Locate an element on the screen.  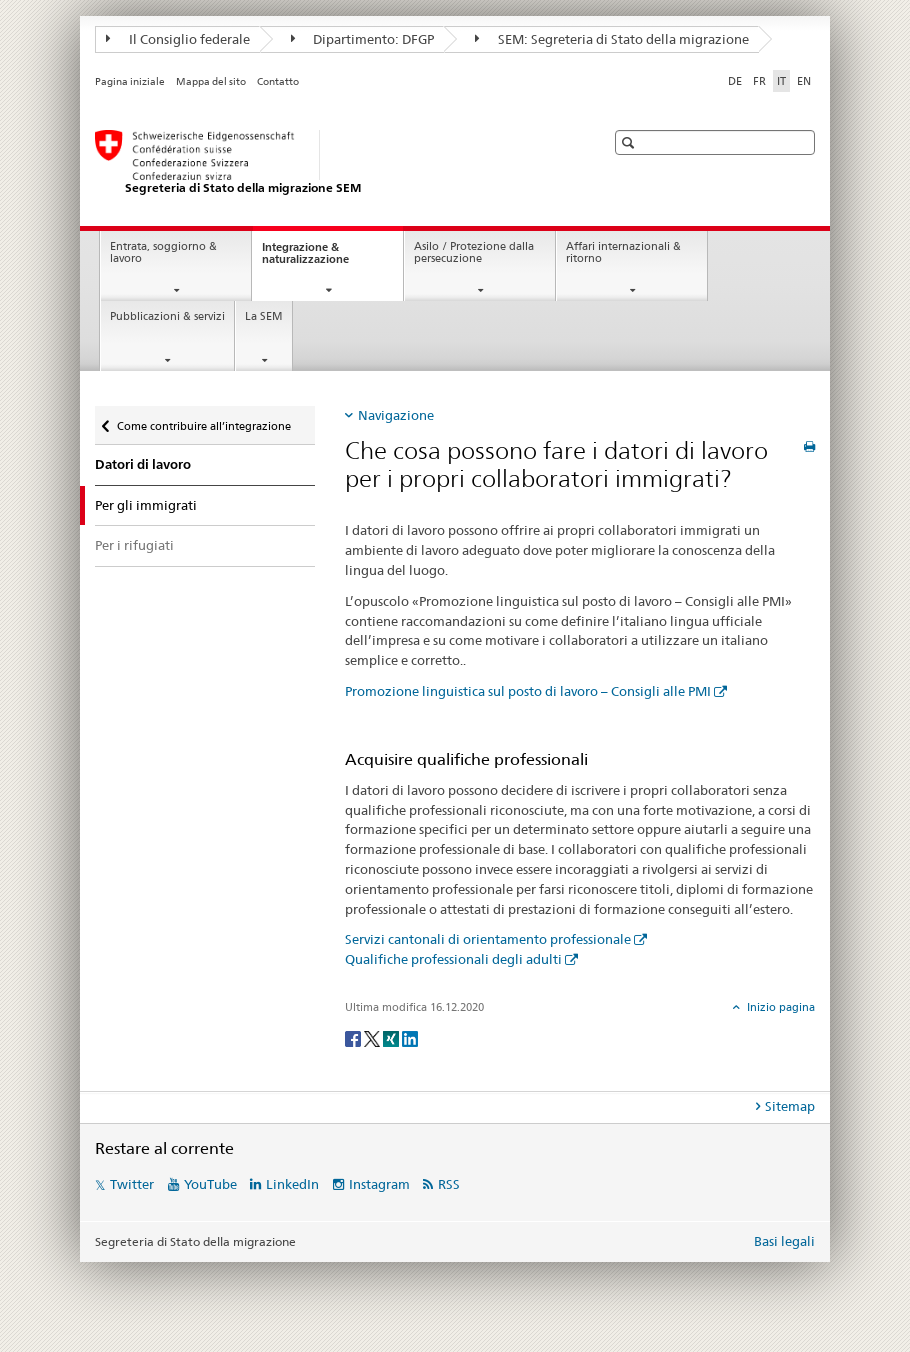
Asilo / Protezione dalla persecuzione is located at coordinates (474, 253).